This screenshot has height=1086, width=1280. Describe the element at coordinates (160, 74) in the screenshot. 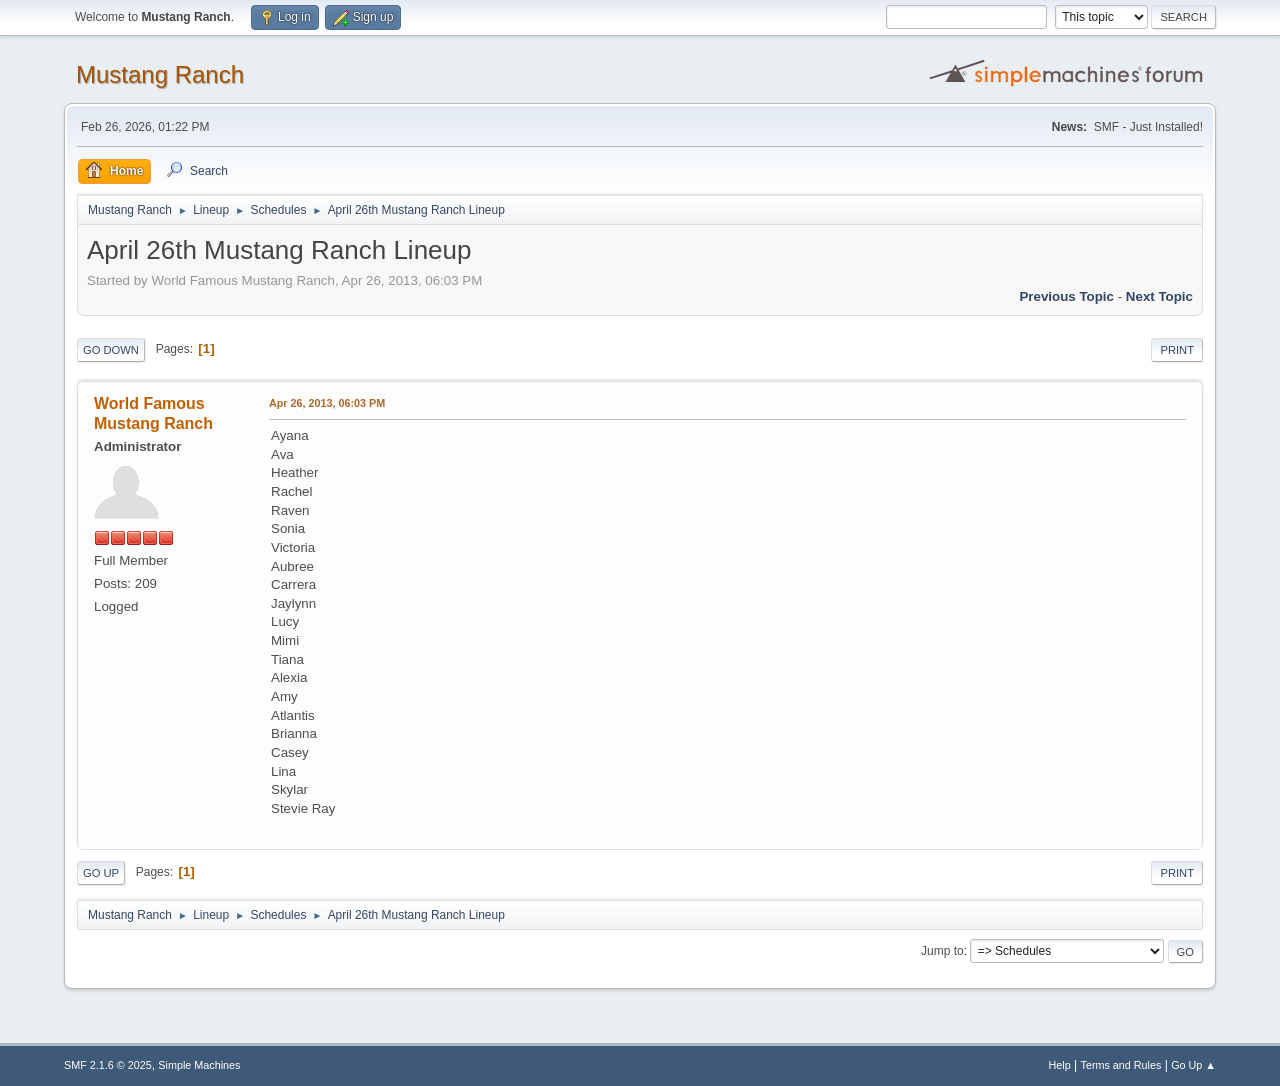

I see `Mustang Ranch` at that location.